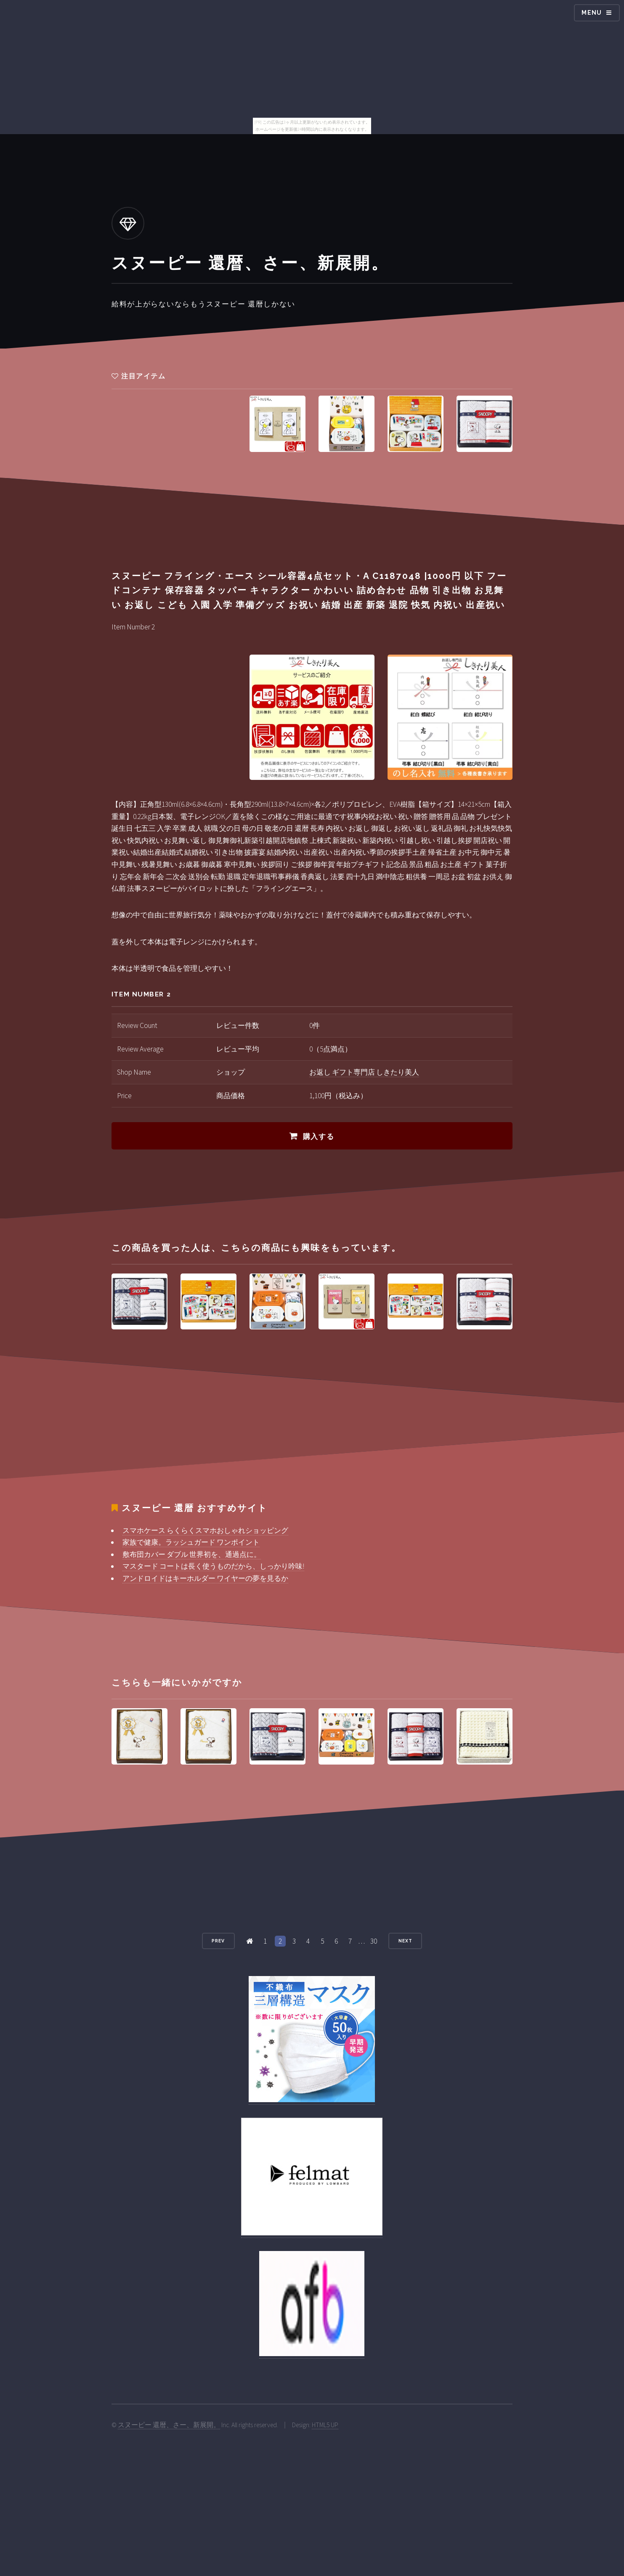  I want to click on Next, so click(405, 1940).